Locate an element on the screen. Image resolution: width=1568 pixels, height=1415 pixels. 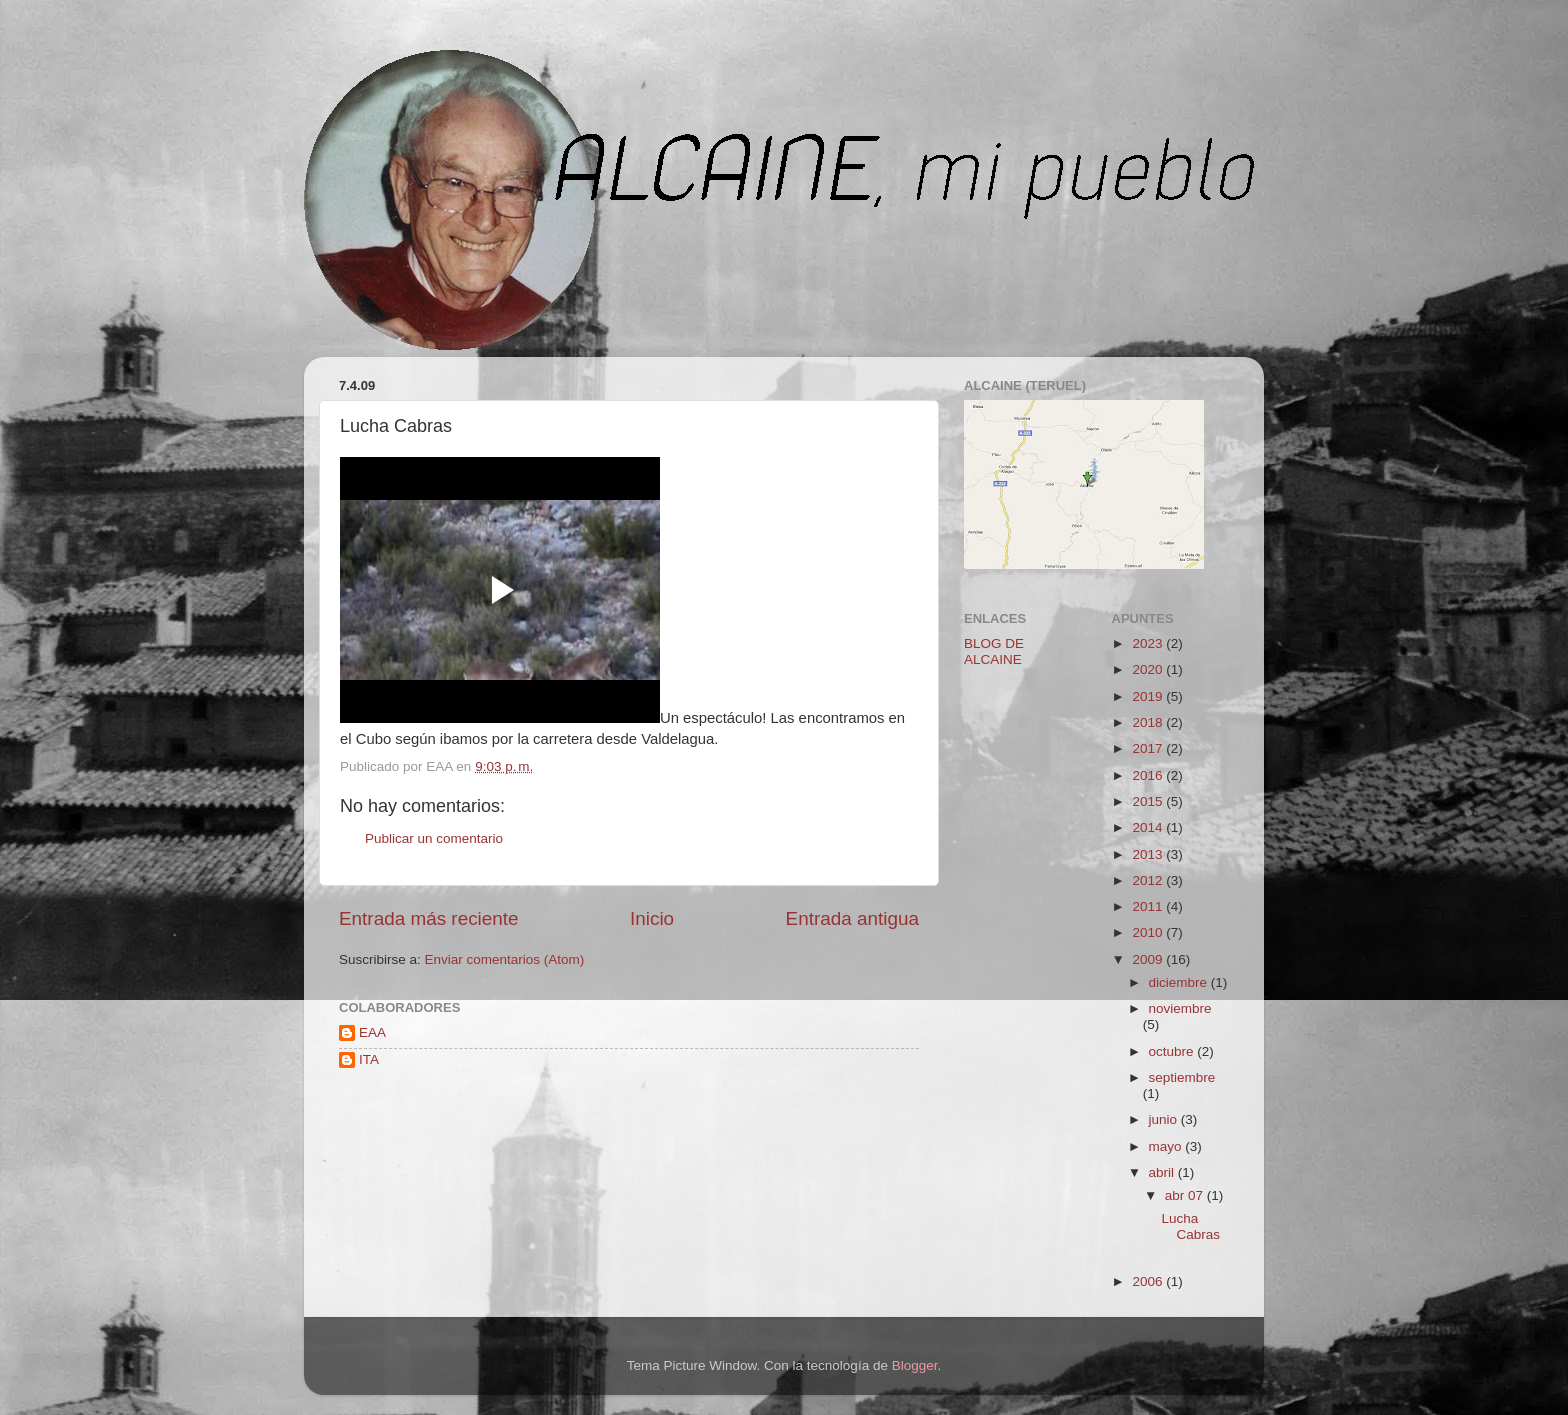
ITA is located at coordinates (369, 1059).